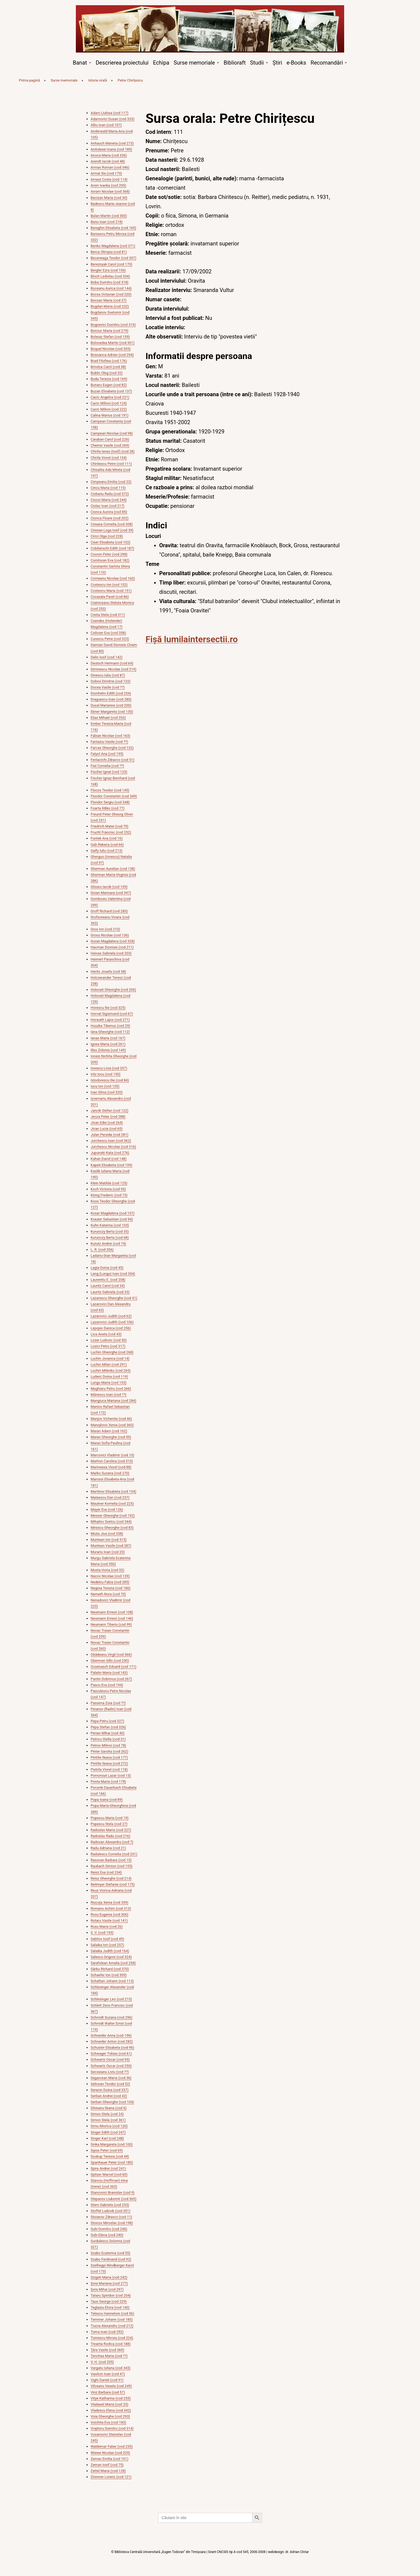  Describe the element at coordinates (109, 1340) in the screenshot. I see `Lozer Ludovic (cod 50)` at that location.